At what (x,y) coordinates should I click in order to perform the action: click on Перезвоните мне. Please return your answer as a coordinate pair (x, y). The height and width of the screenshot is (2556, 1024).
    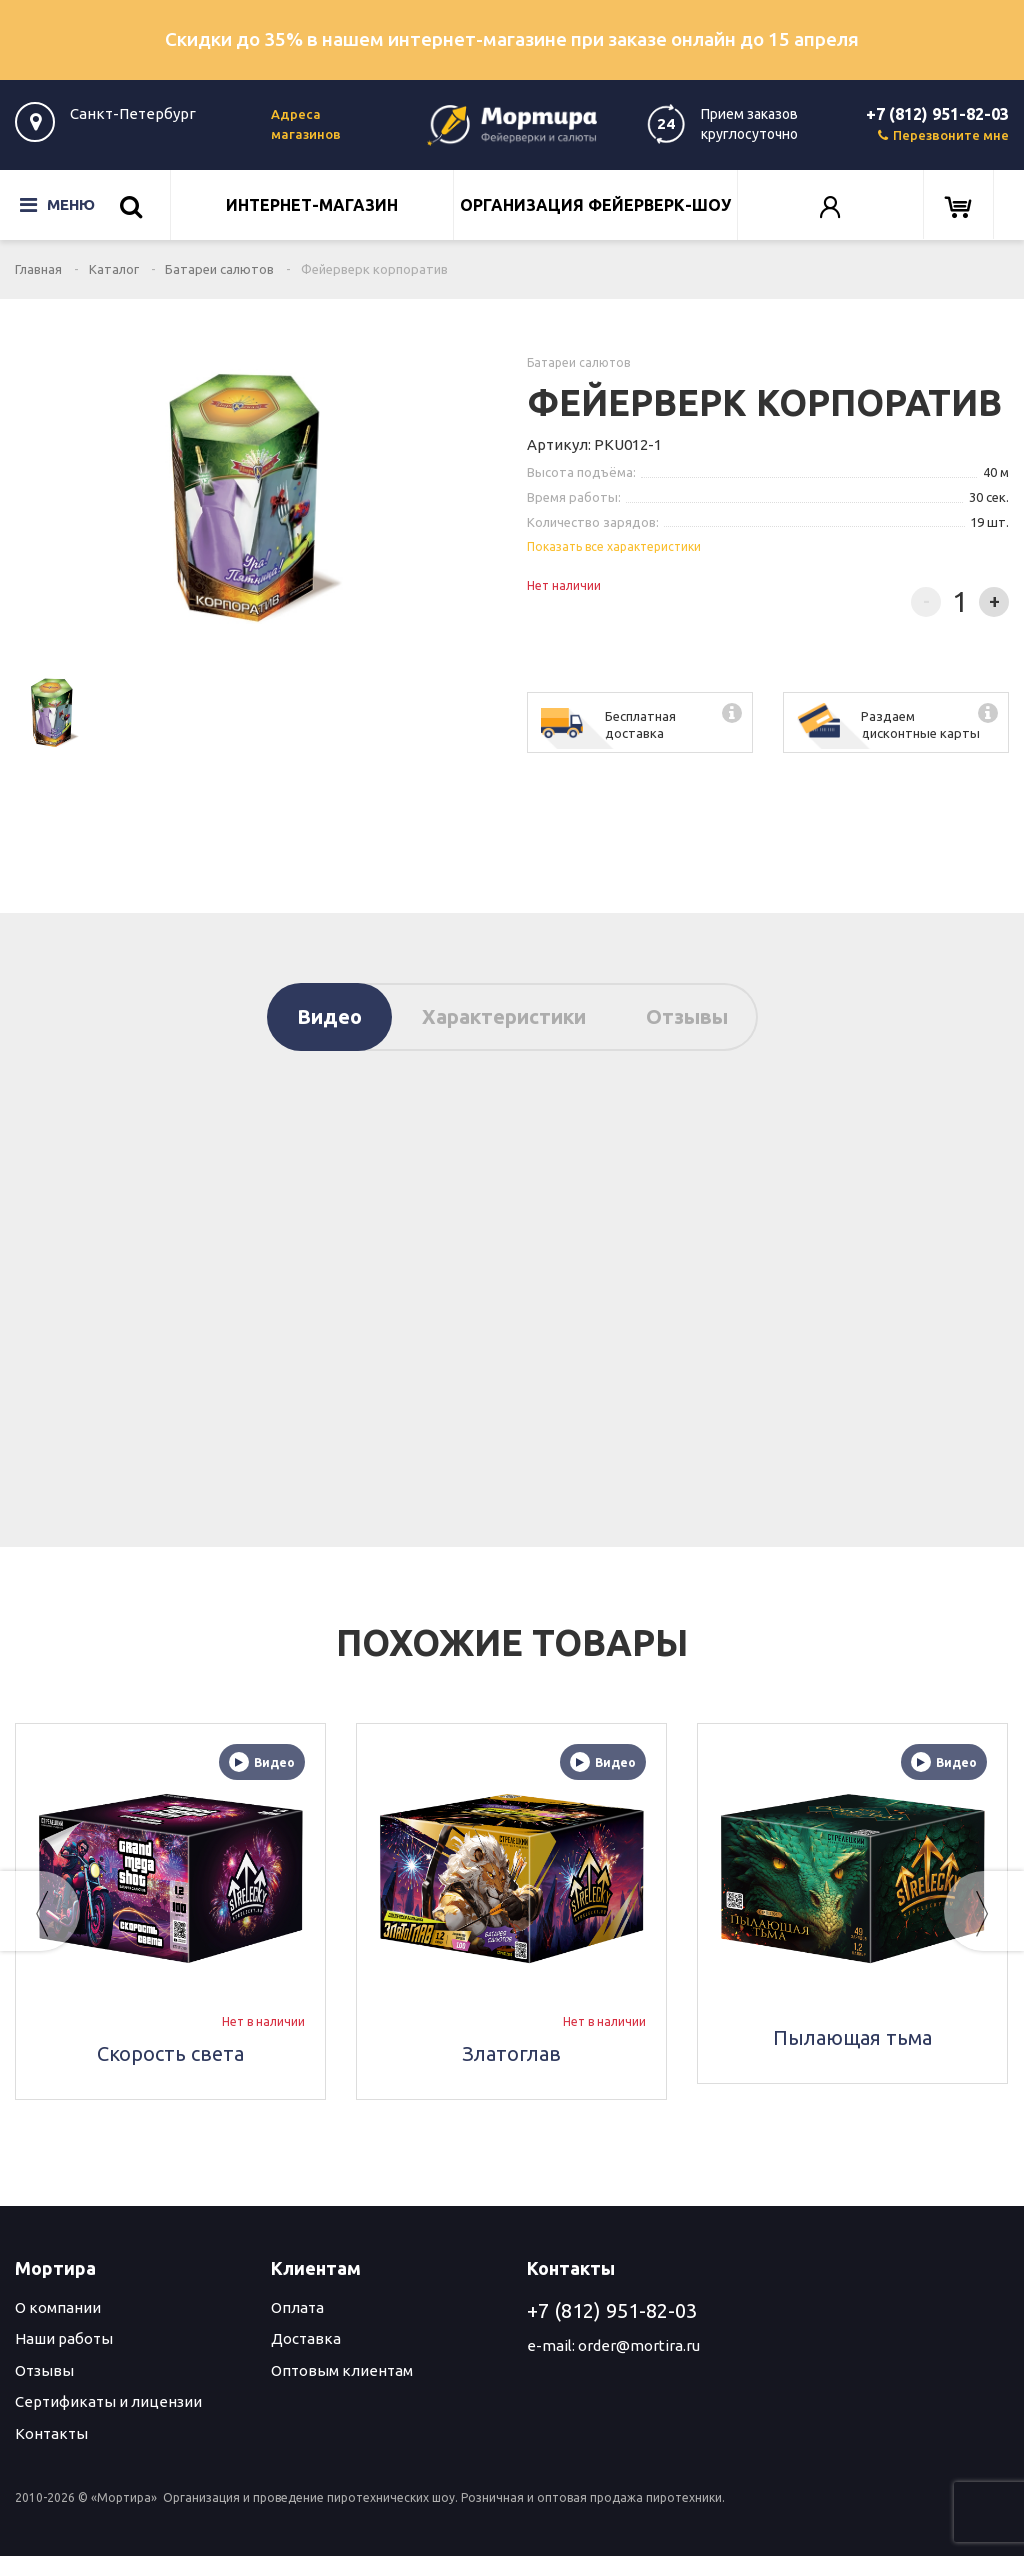
    Looking at the image, I should click on (943, 135).